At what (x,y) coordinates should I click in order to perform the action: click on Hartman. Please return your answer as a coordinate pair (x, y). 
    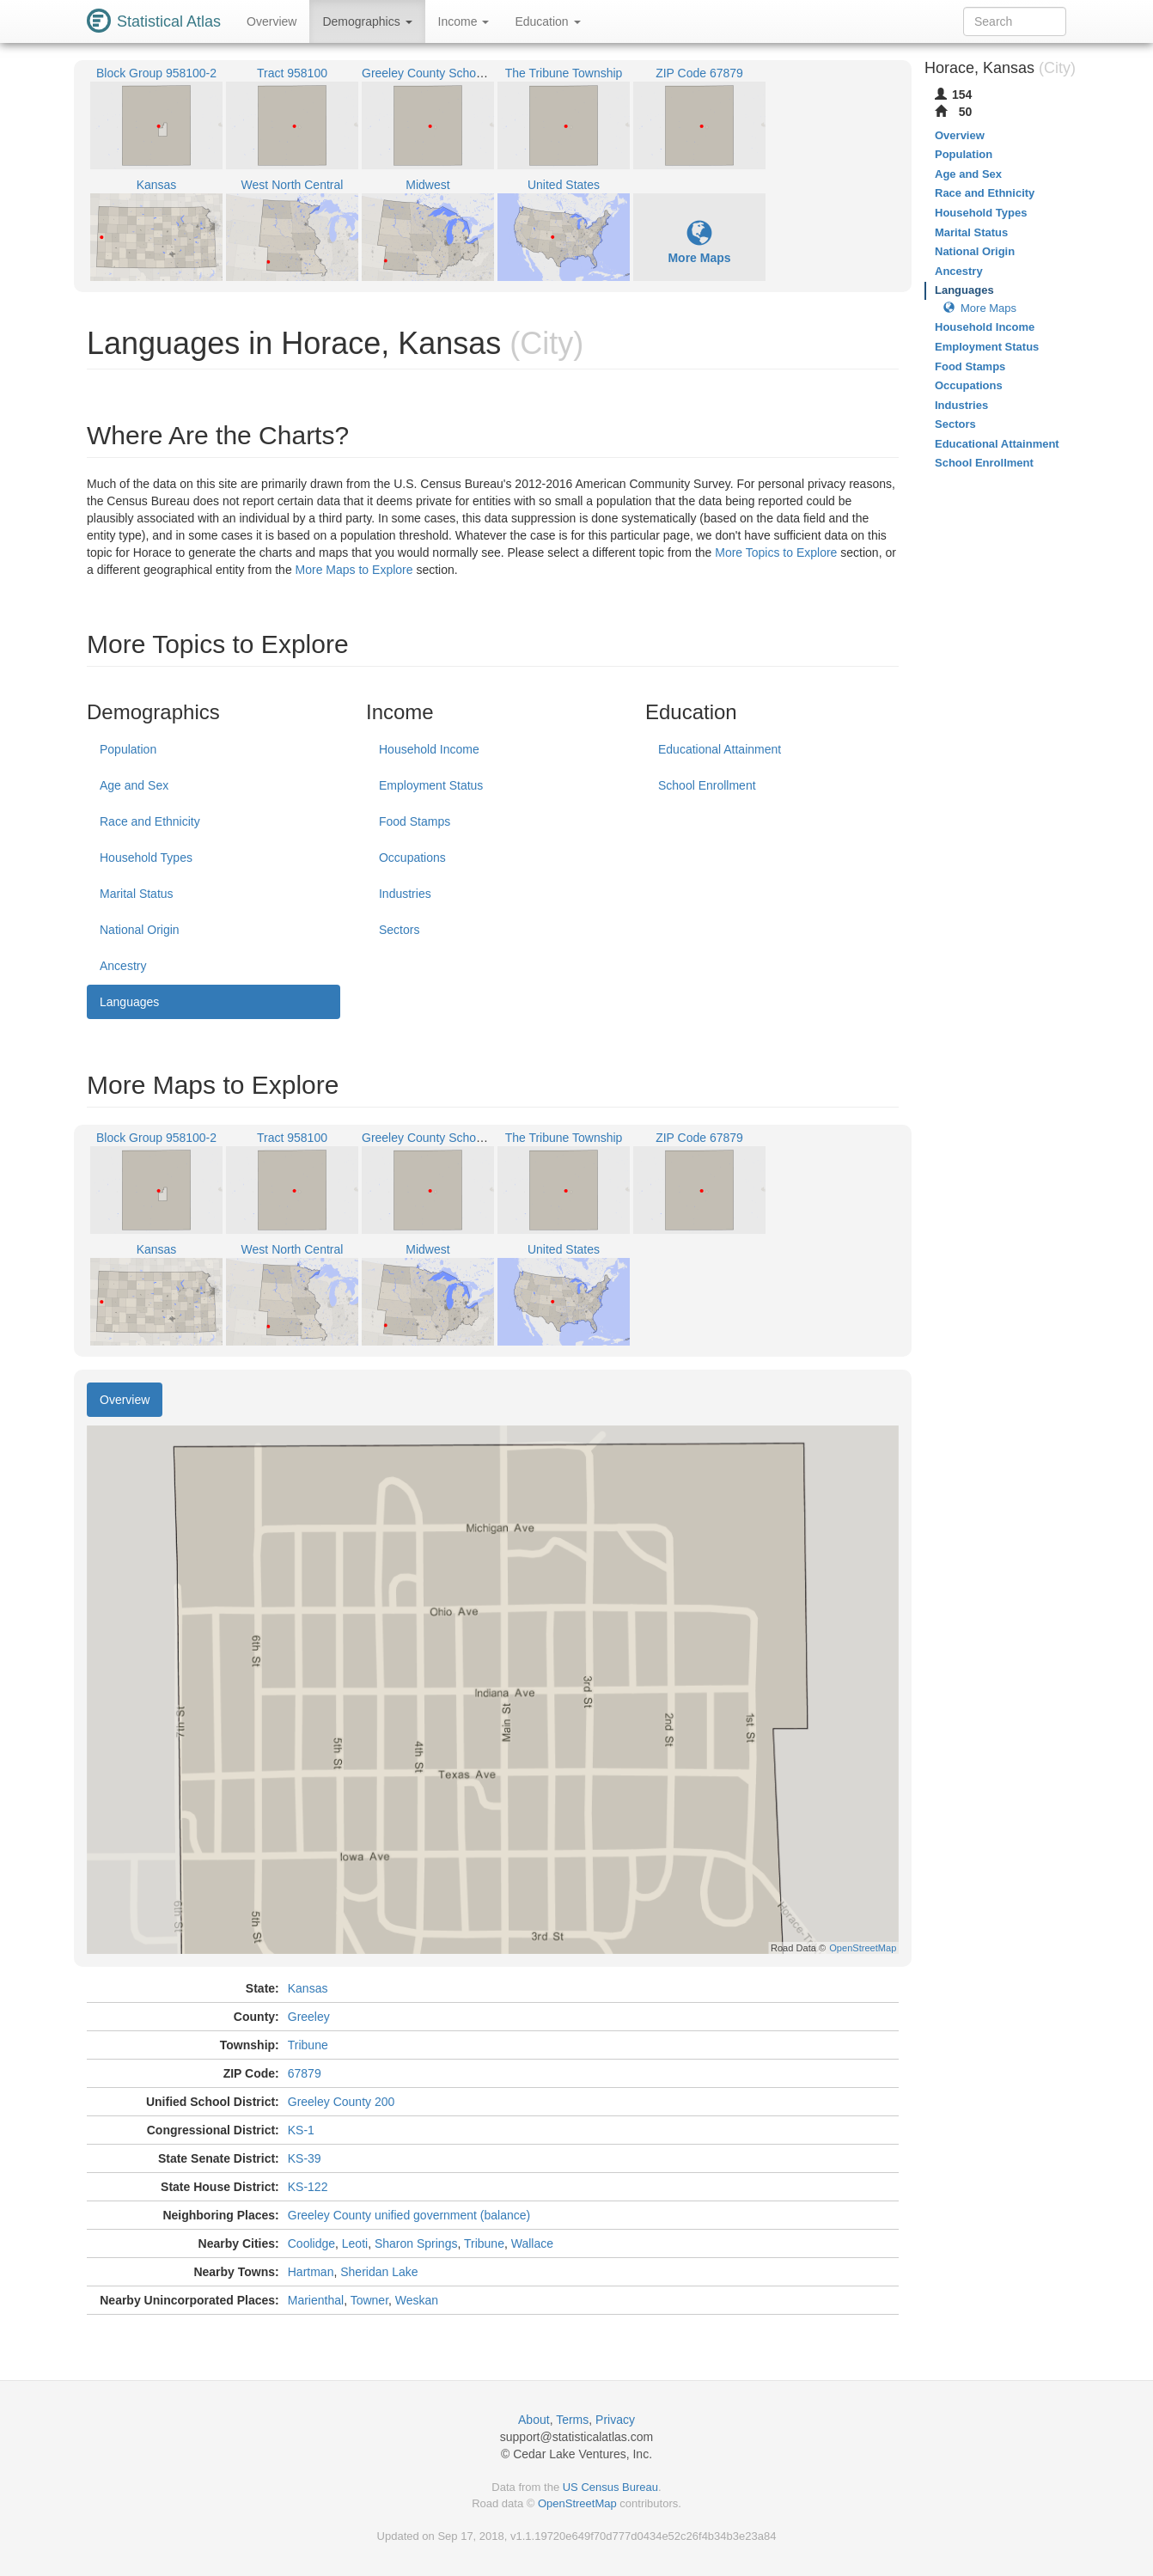
    Looking at the image, I should click on (311, 2272).